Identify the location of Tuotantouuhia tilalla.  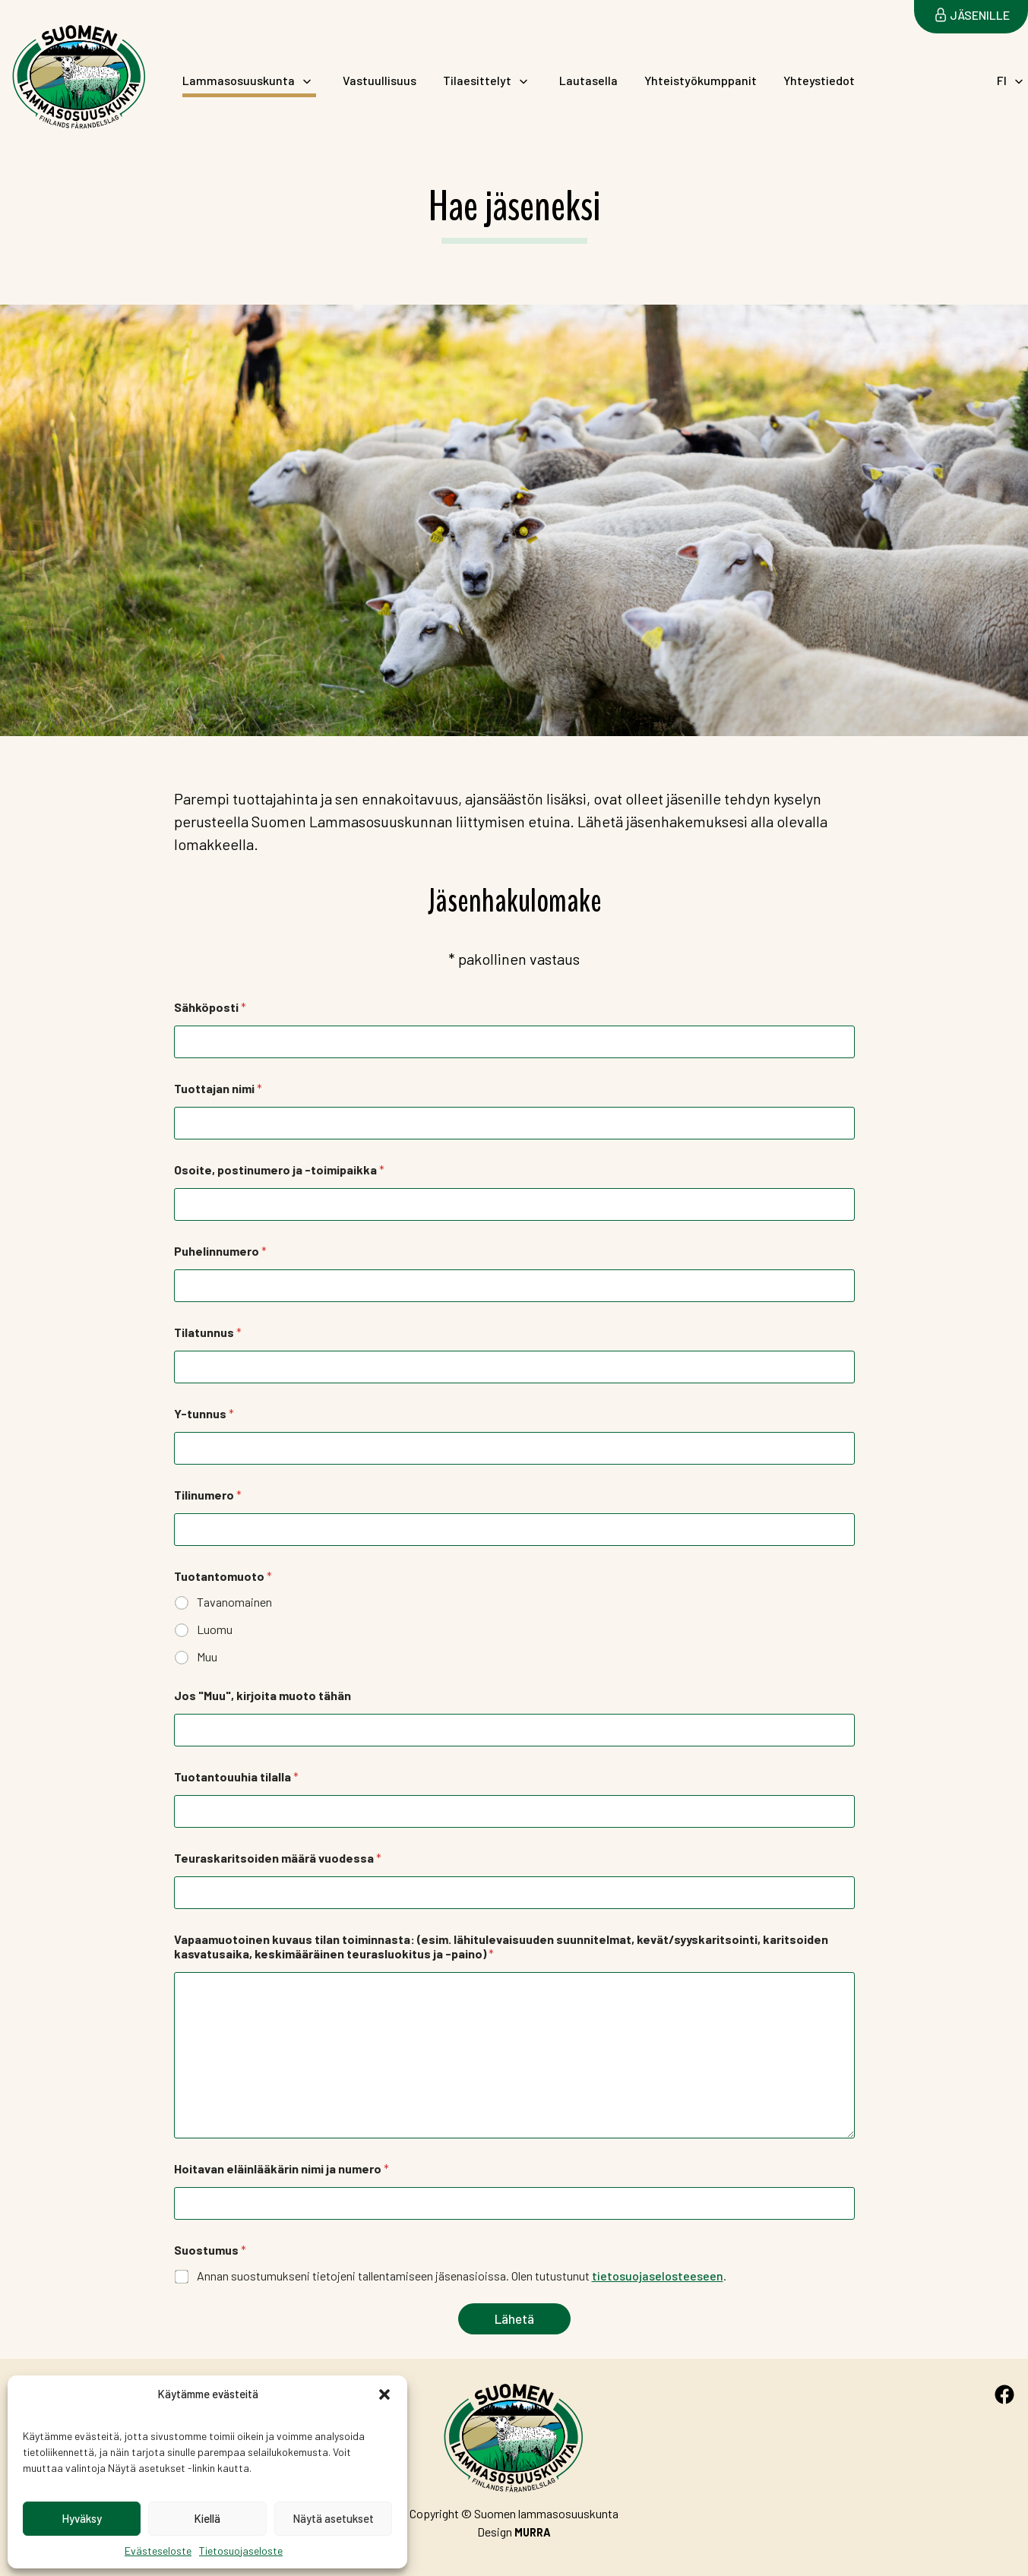
(236, 1776).